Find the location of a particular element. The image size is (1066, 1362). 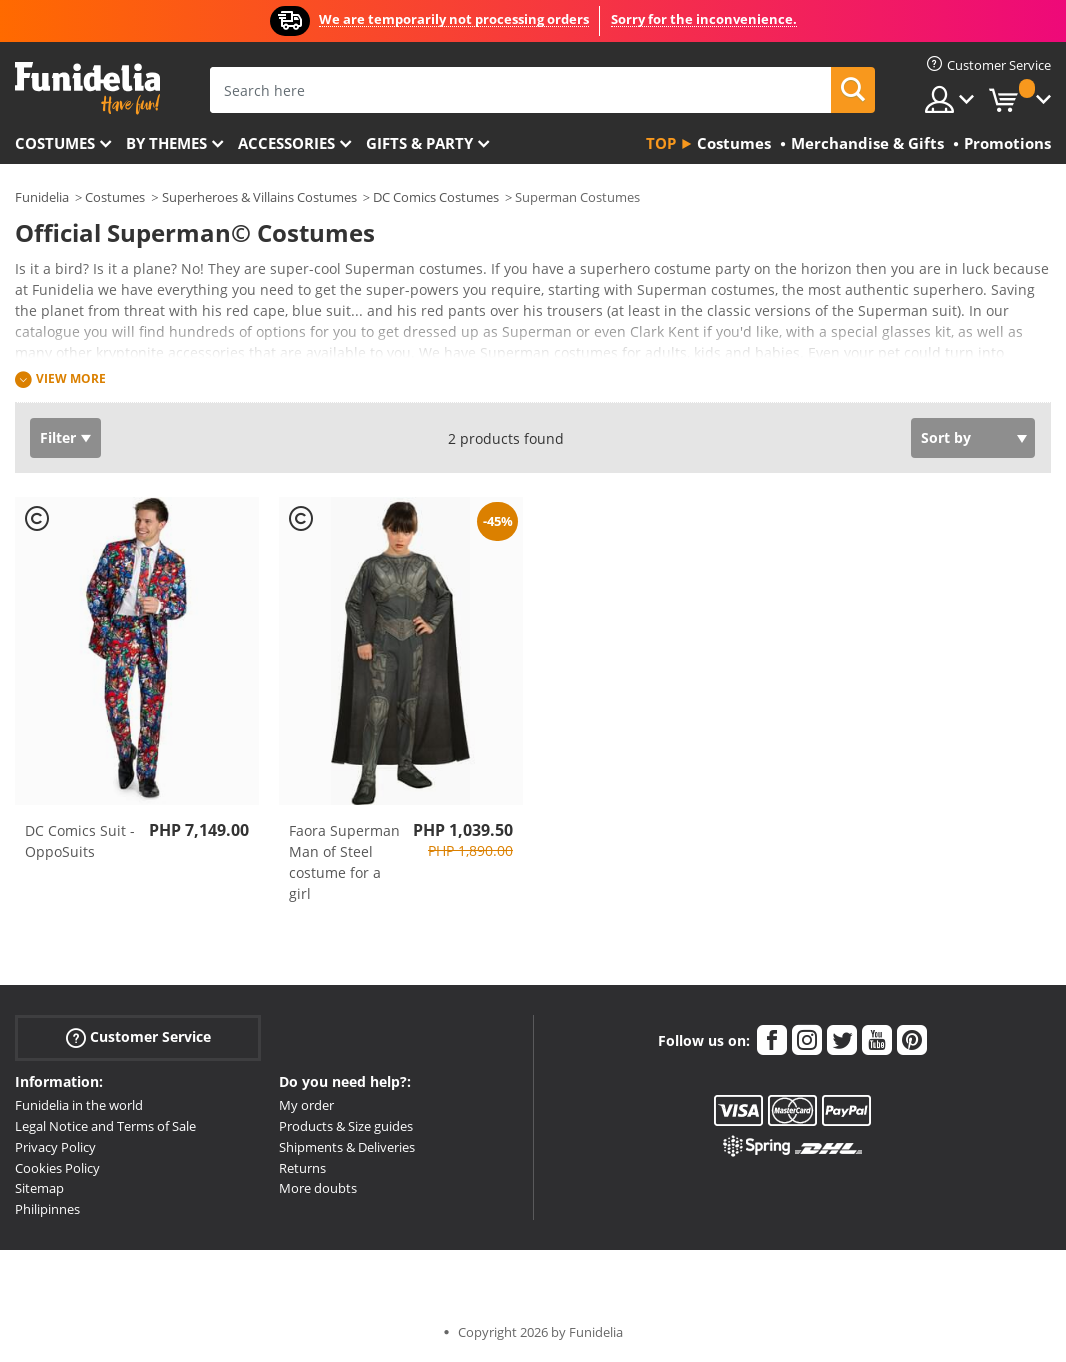

Funidelia is located at coordinates (42, 197).